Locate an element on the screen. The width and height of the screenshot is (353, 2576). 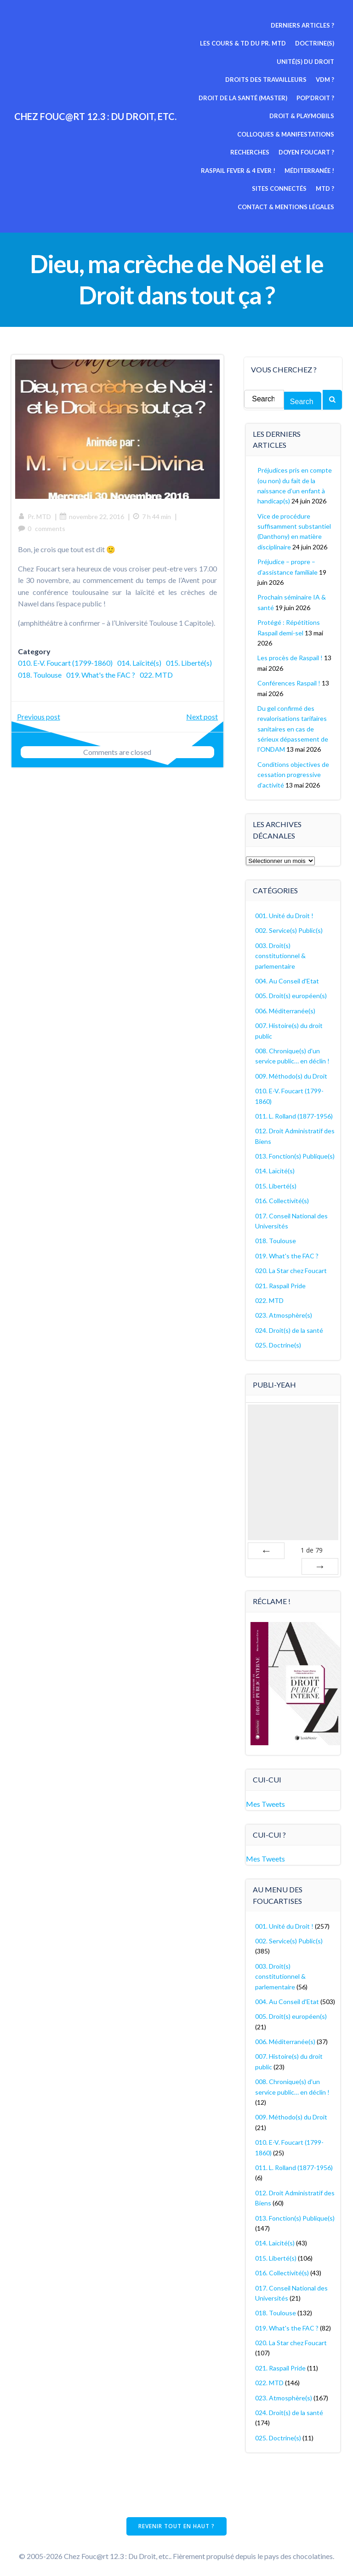
006. Méditerranée(s) is located at coordinates (286, 1008).